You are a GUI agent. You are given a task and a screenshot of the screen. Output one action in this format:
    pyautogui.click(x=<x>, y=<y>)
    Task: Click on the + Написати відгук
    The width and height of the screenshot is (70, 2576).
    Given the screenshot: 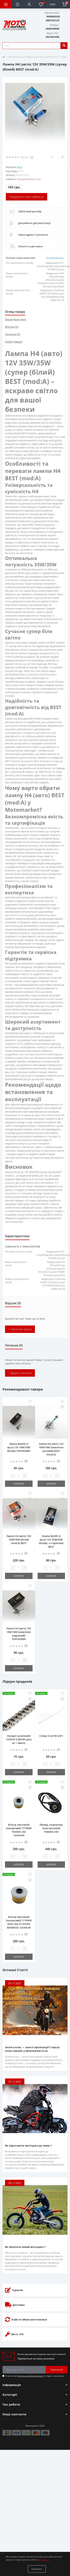 What is the action you would take?
    pyautogui.click(x=20, y=1329)
    